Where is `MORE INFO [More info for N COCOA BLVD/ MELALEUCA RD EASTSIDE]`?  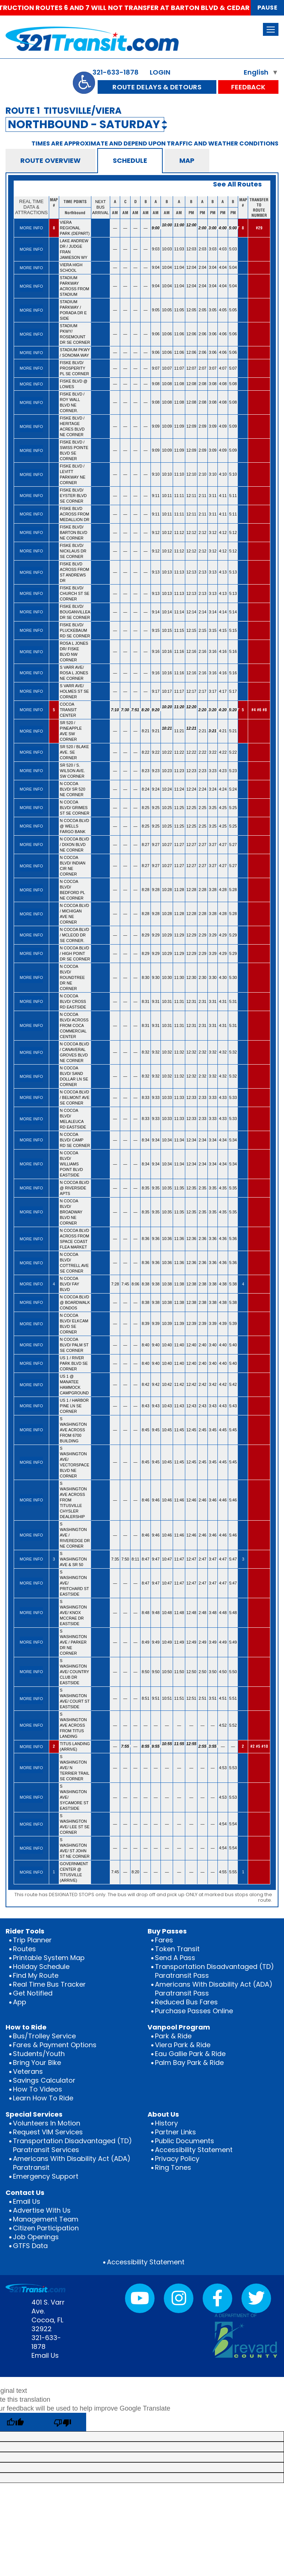
MORE INFO [More info for N COCOA BLVD/ MELALEUCA RD EASTSIDE] is located at coordinates (31, 1119).